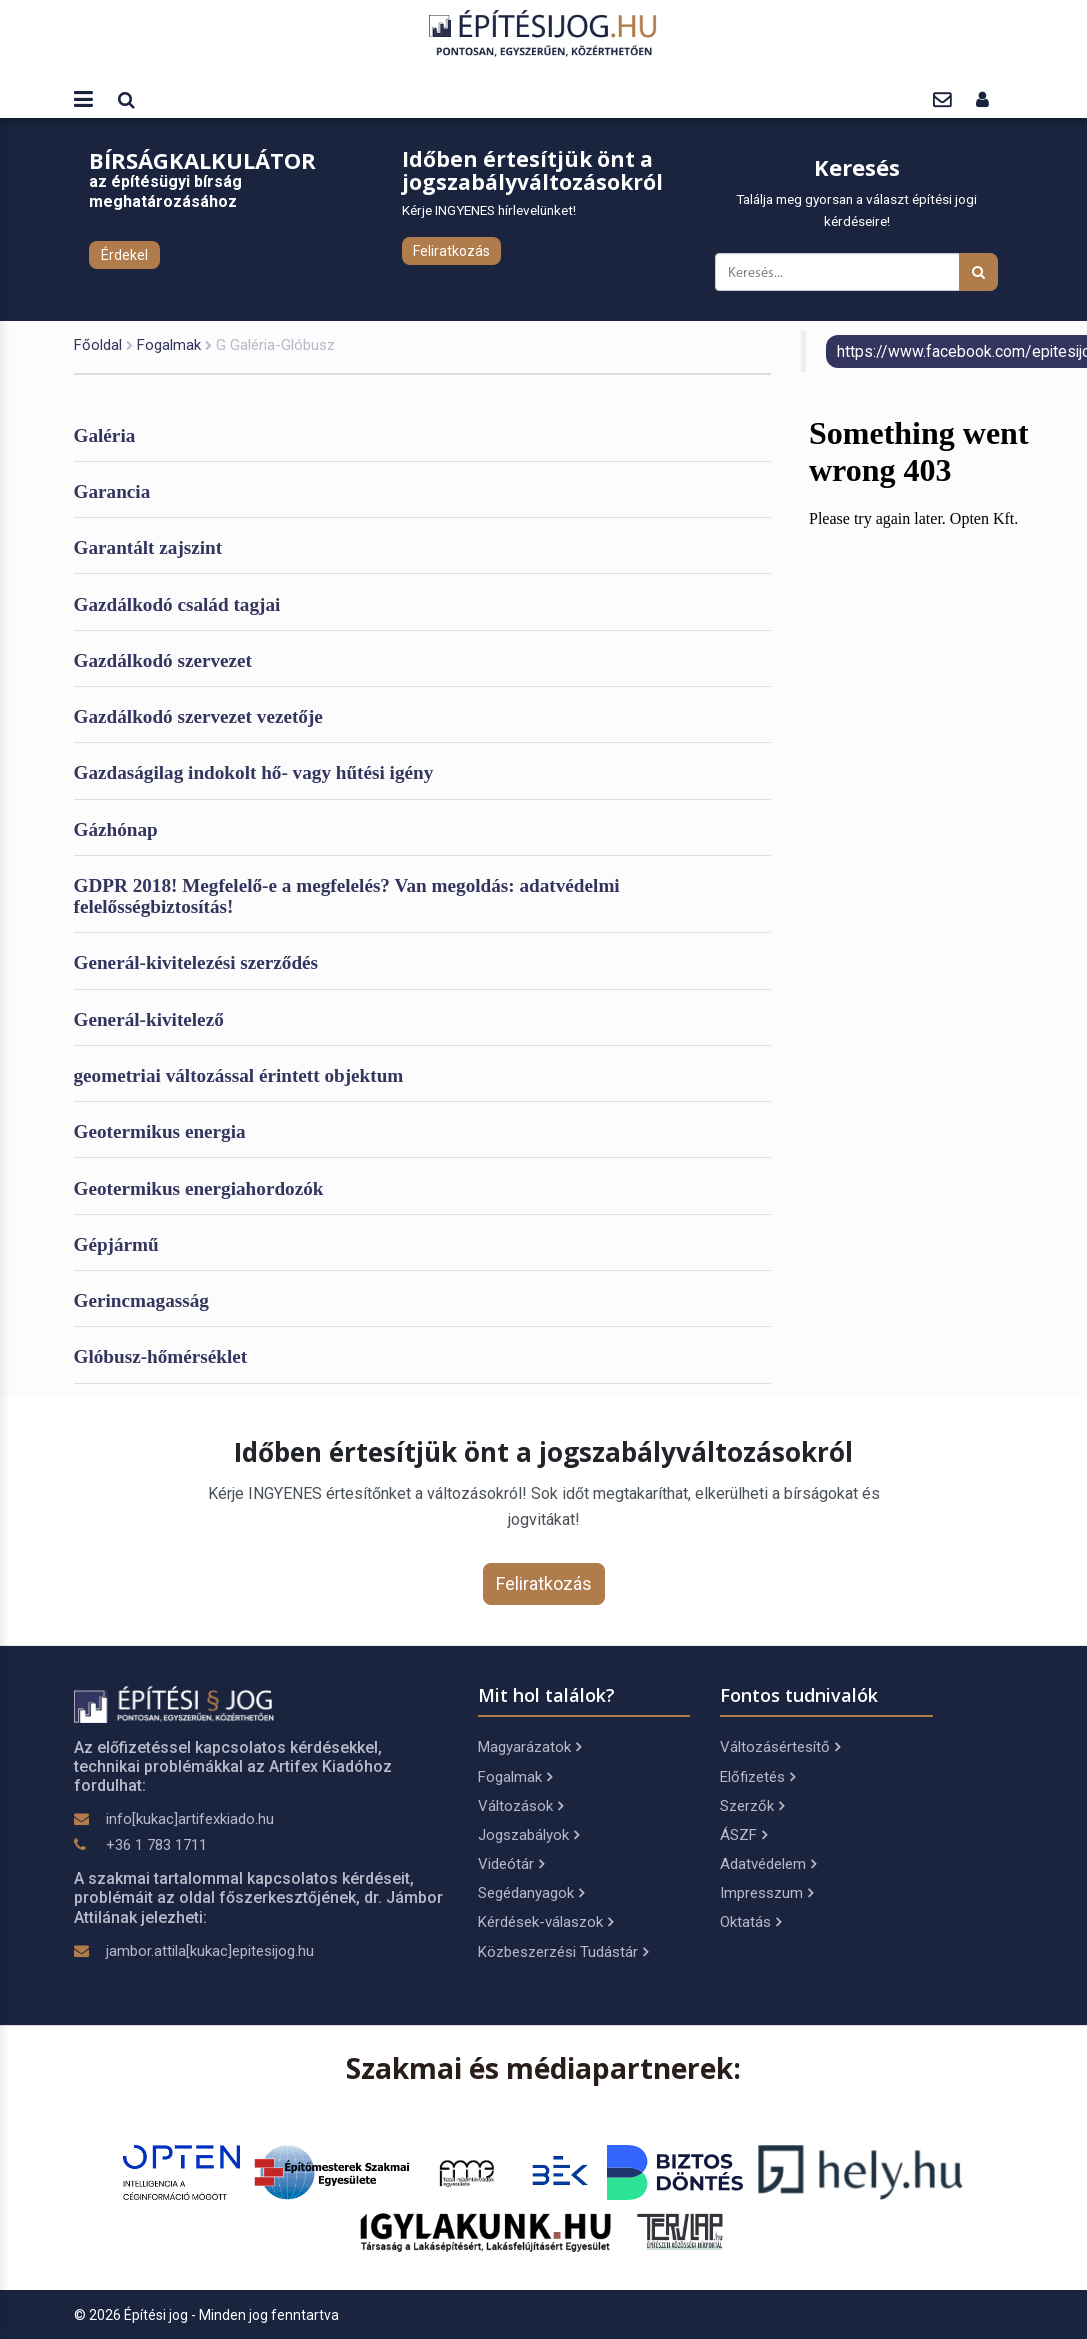 The width and height of the screenshot is (1087, 2339). I want to click on Feliratkozás, so click(451, 251).